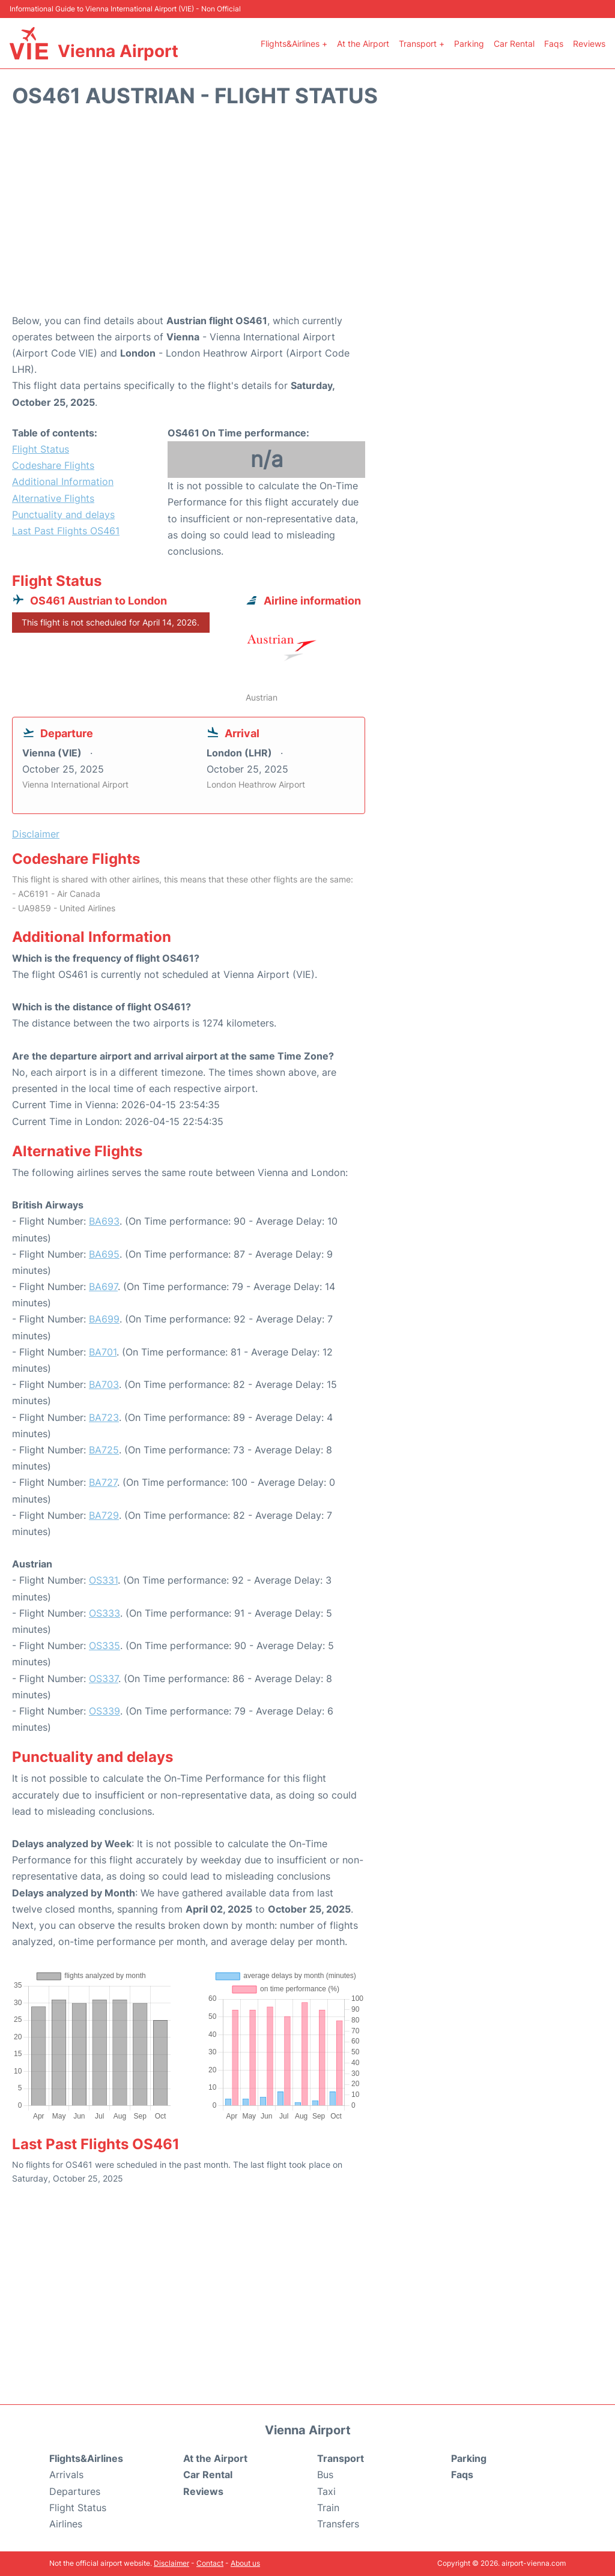  I want to click on BA699, so click(104, 1319).